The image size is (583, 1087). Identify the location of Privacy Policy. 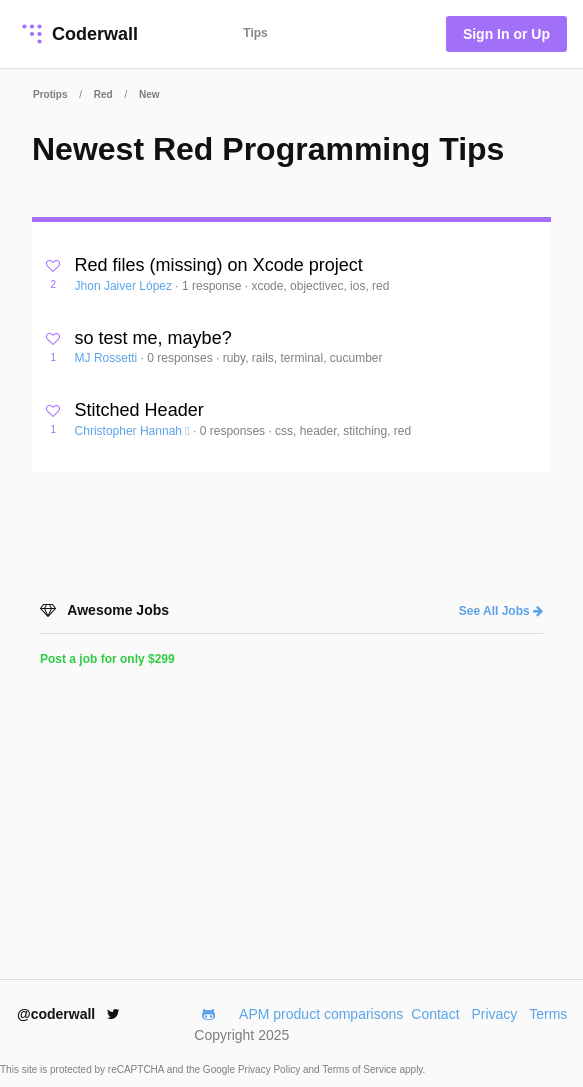
(270, 1069).